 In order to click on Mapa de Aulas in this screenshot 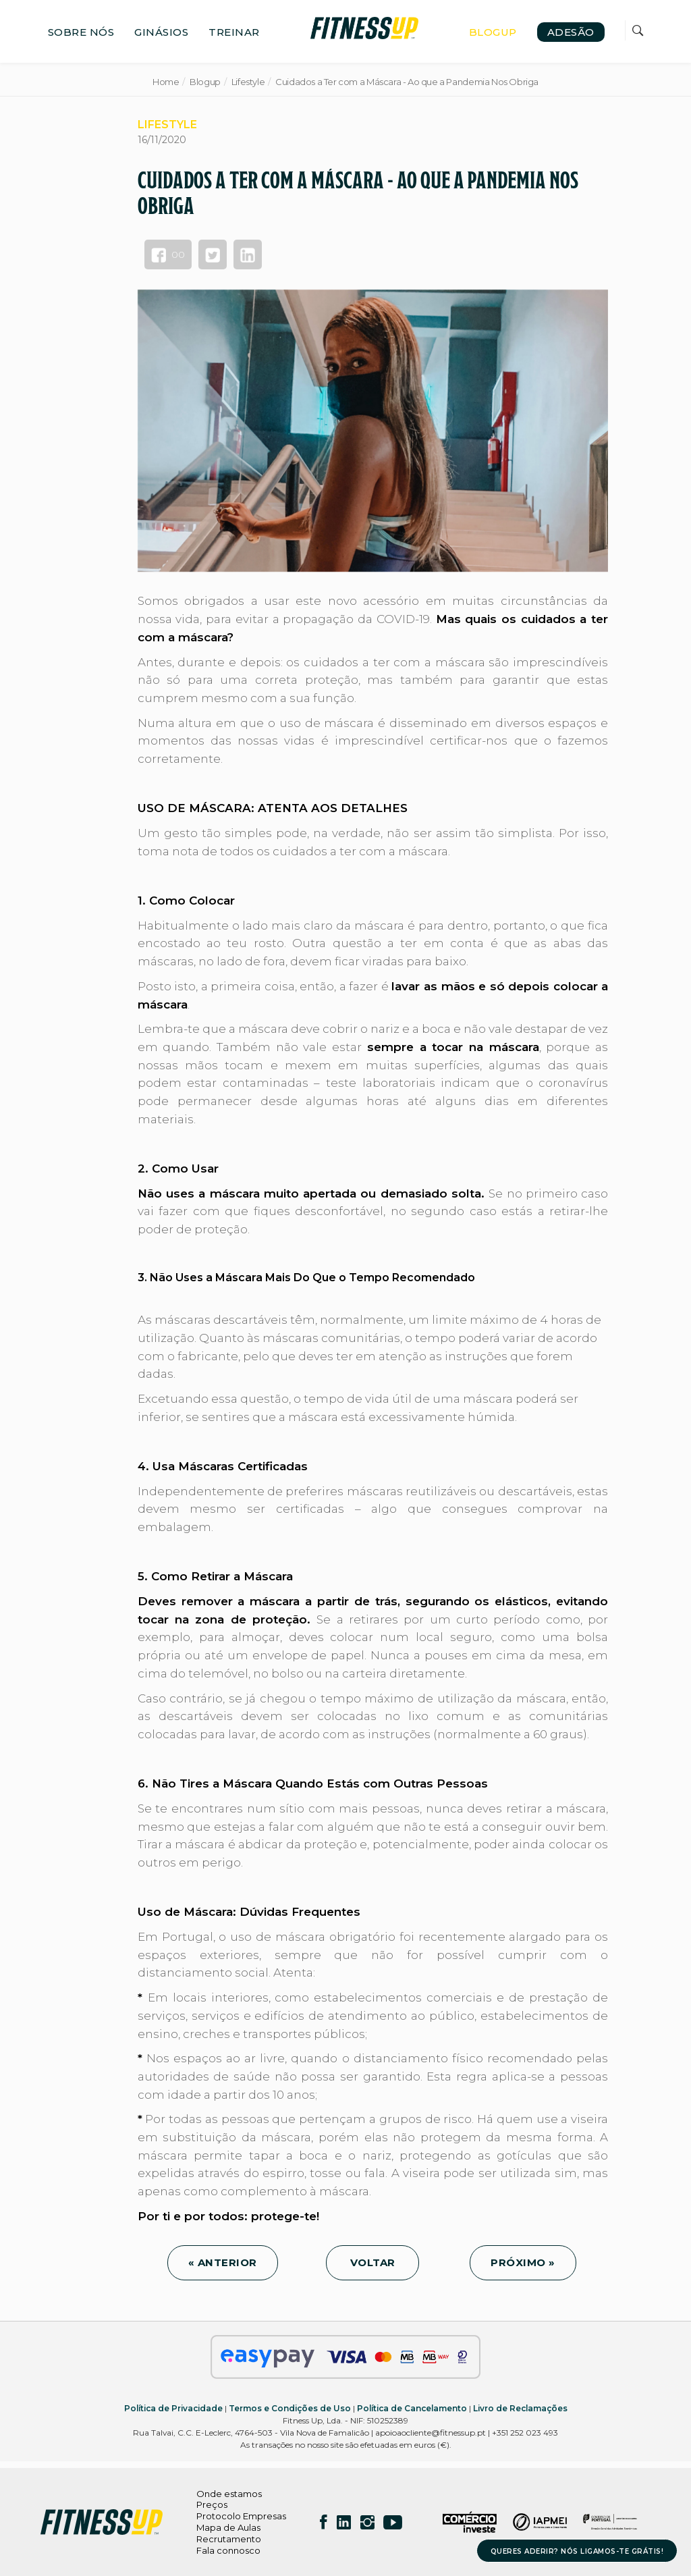, I will do `click(228, 2527)`.